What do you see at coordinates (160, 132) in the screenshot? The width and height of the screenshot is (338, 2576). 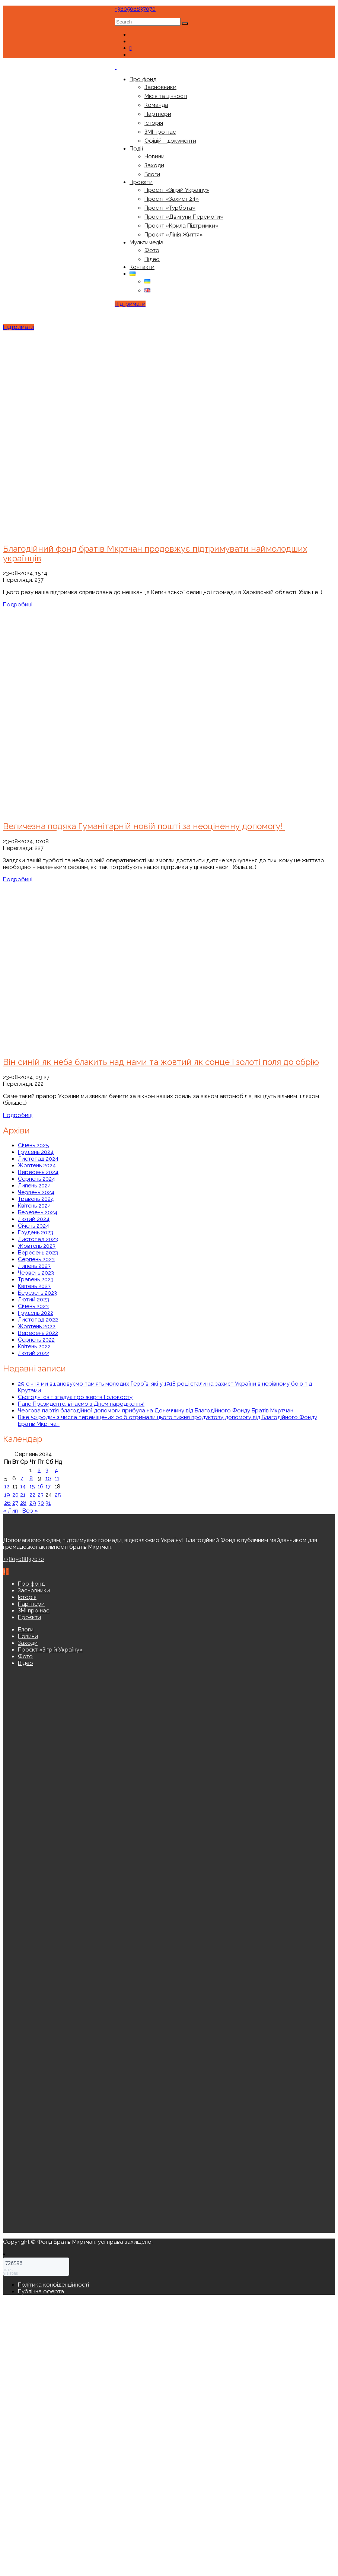 I see `ЗМІ про нас` at bounding box center [160, 132].